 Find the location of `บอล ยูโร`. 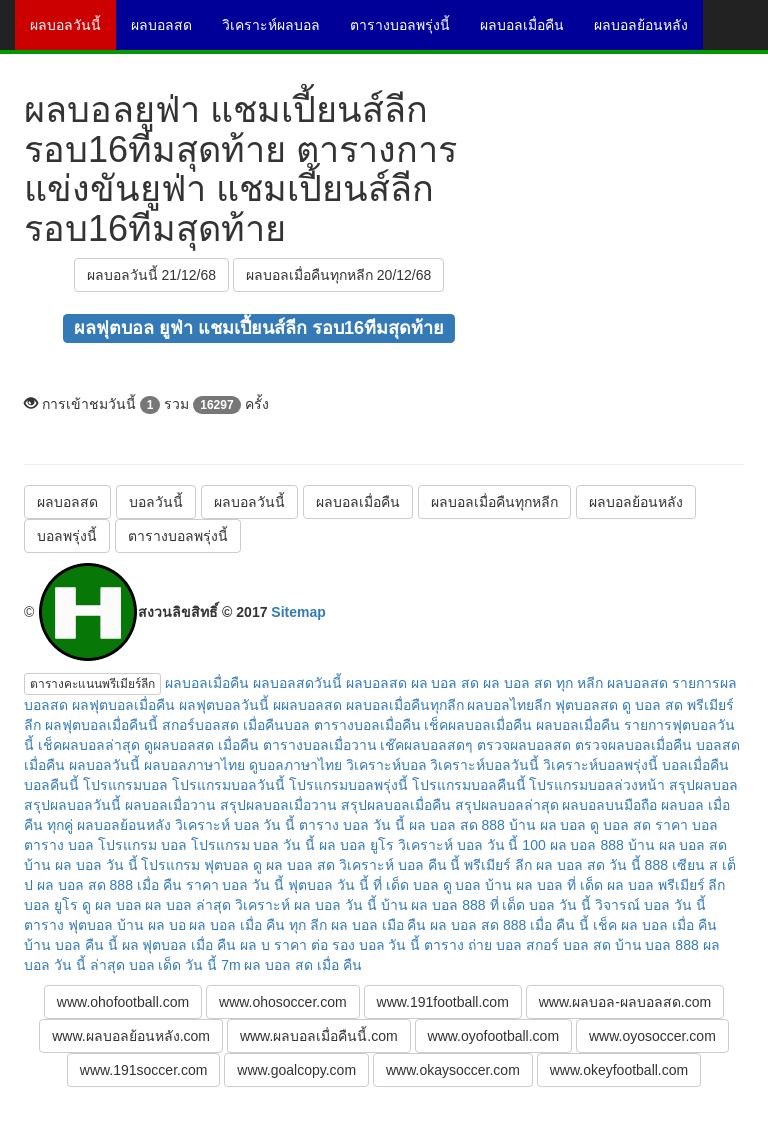

บอล ยูโร is located at coordinates (51, 905).